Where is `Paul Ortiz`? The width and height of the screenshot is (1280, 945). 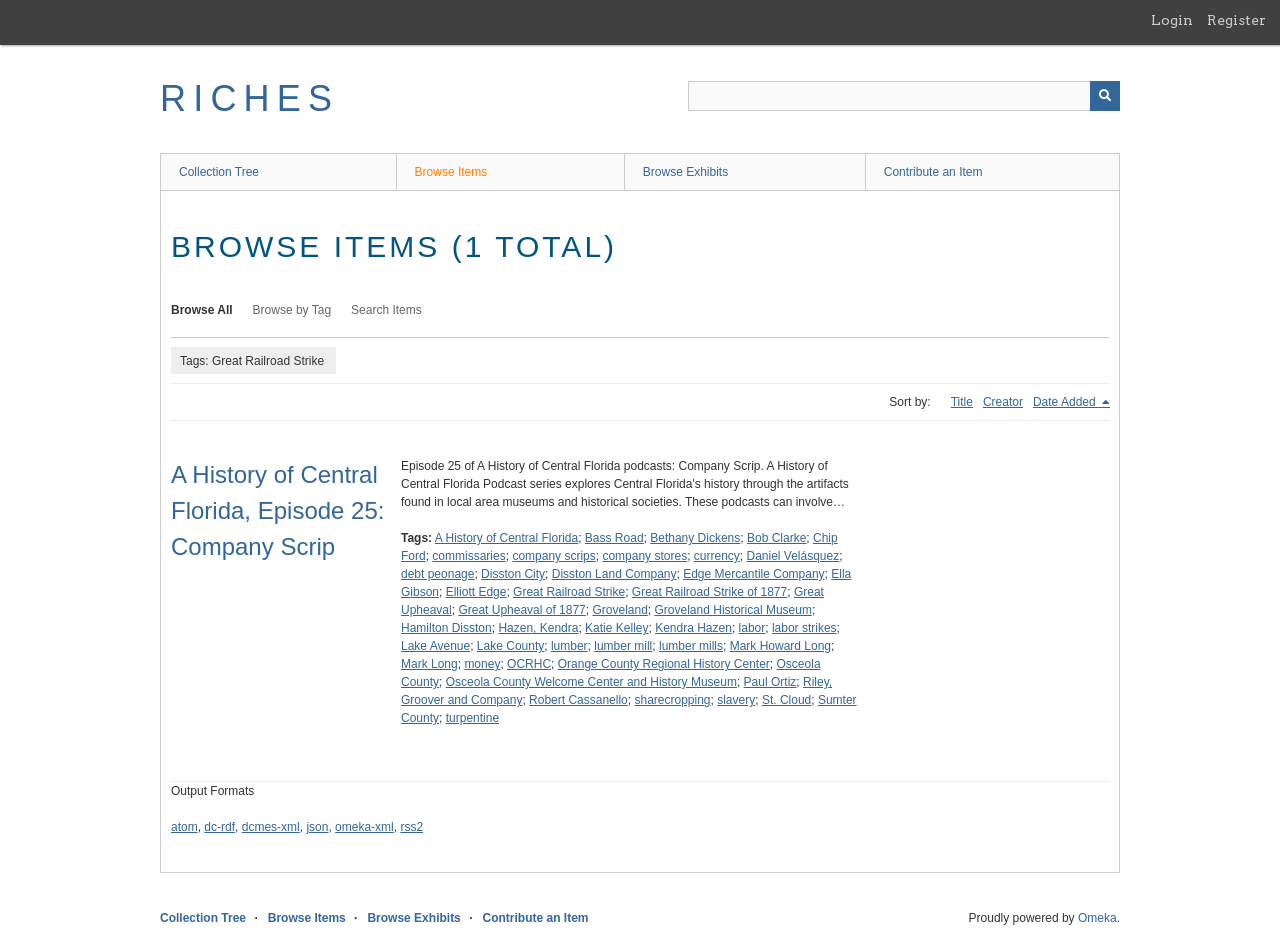
Paul Ortiz is located at coordinates (770, 682).